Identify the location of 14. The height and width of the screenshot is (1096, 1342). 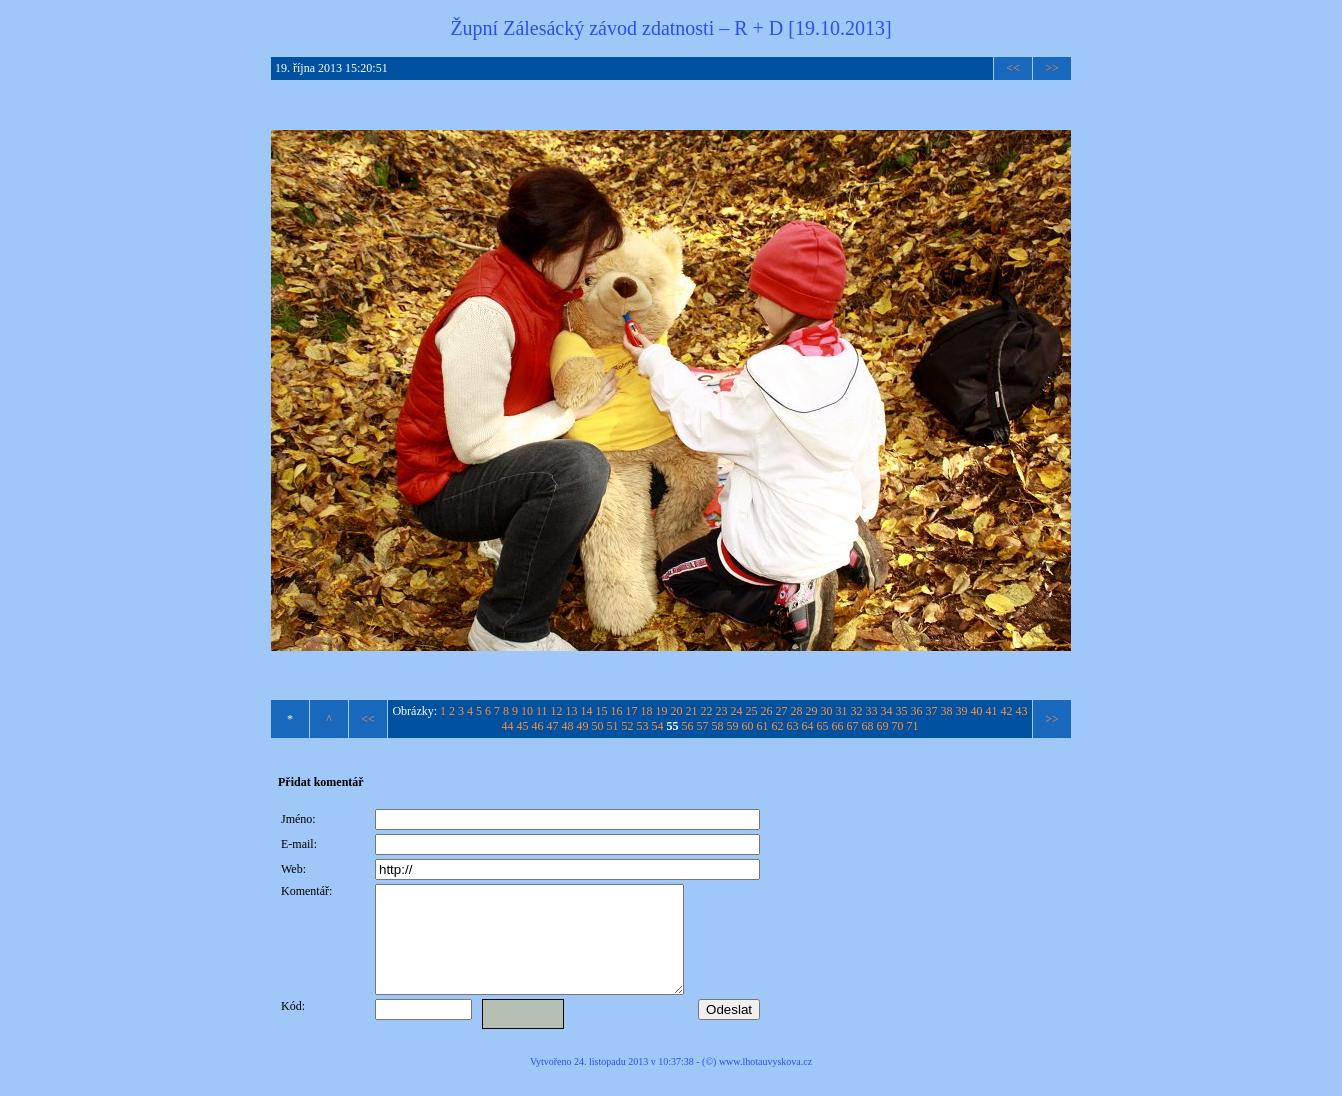
(587, 711).